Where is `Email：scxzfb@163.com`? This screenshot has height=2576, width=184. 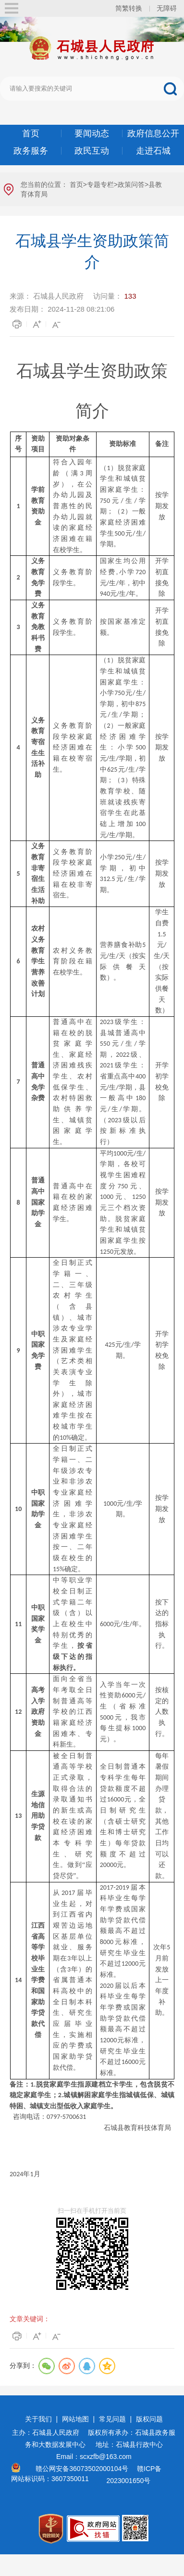 Email：scxzfb@163.com is located at coordinates (94, 2456).